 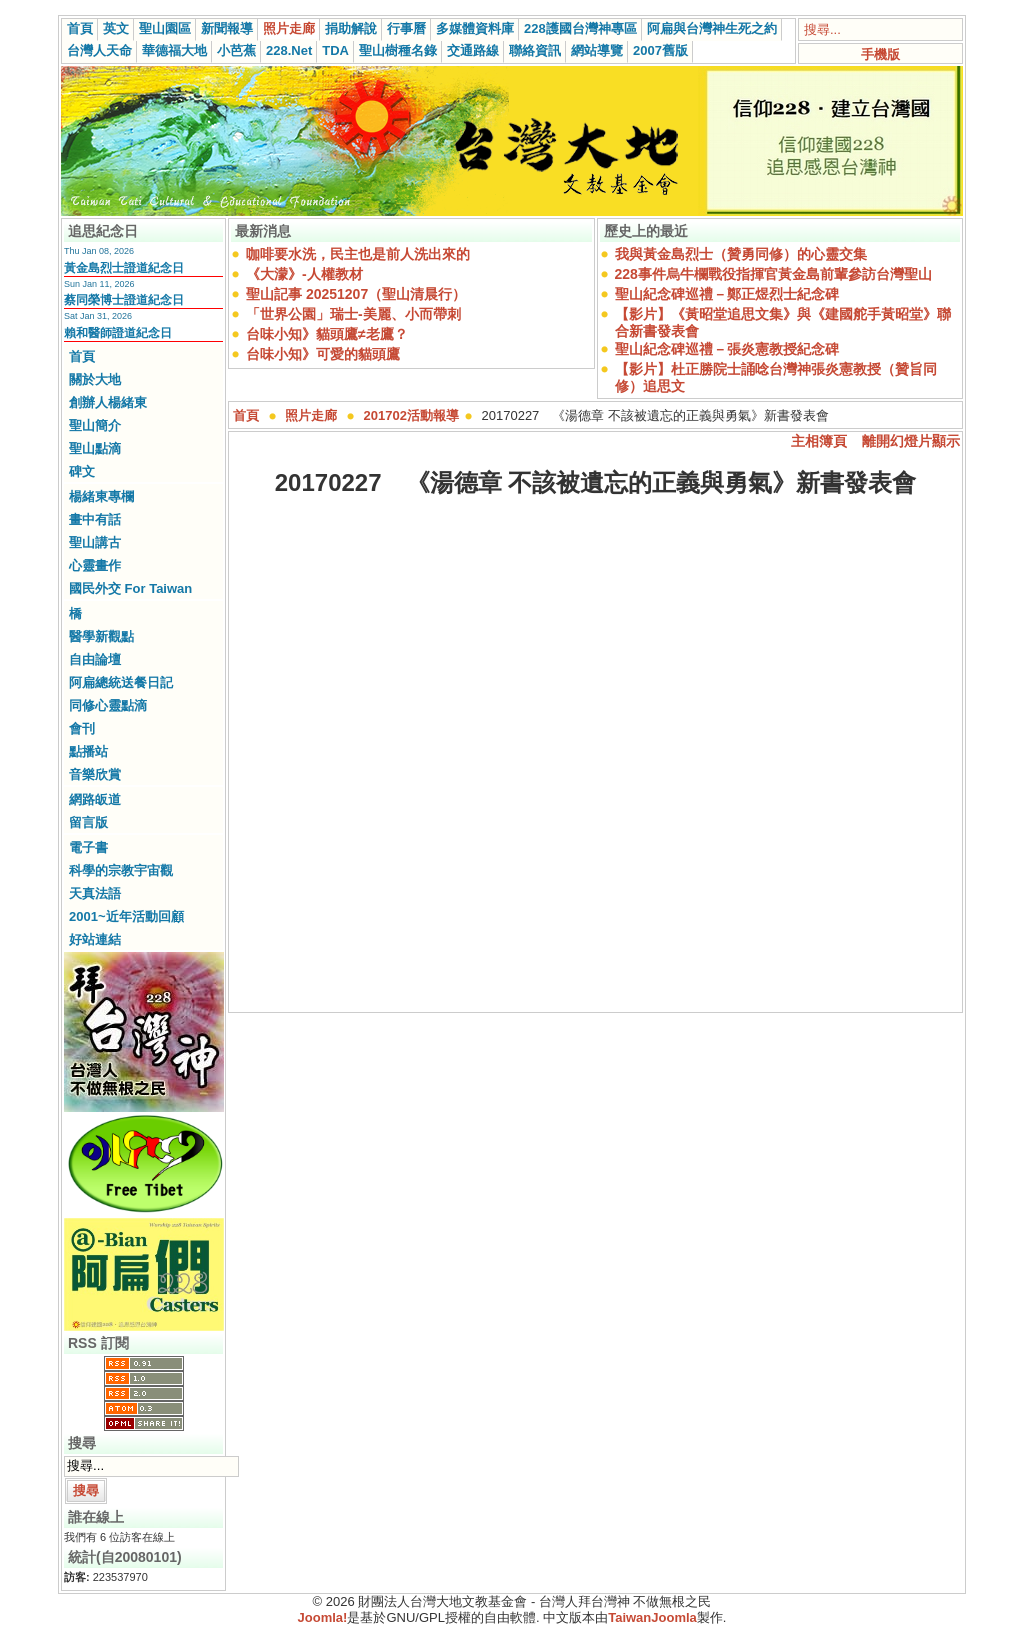 What do you see at coordinates (124, 268) in the screenshot?
I see `黃金島烈士證道紀念日` at bounding box center [124, 268].